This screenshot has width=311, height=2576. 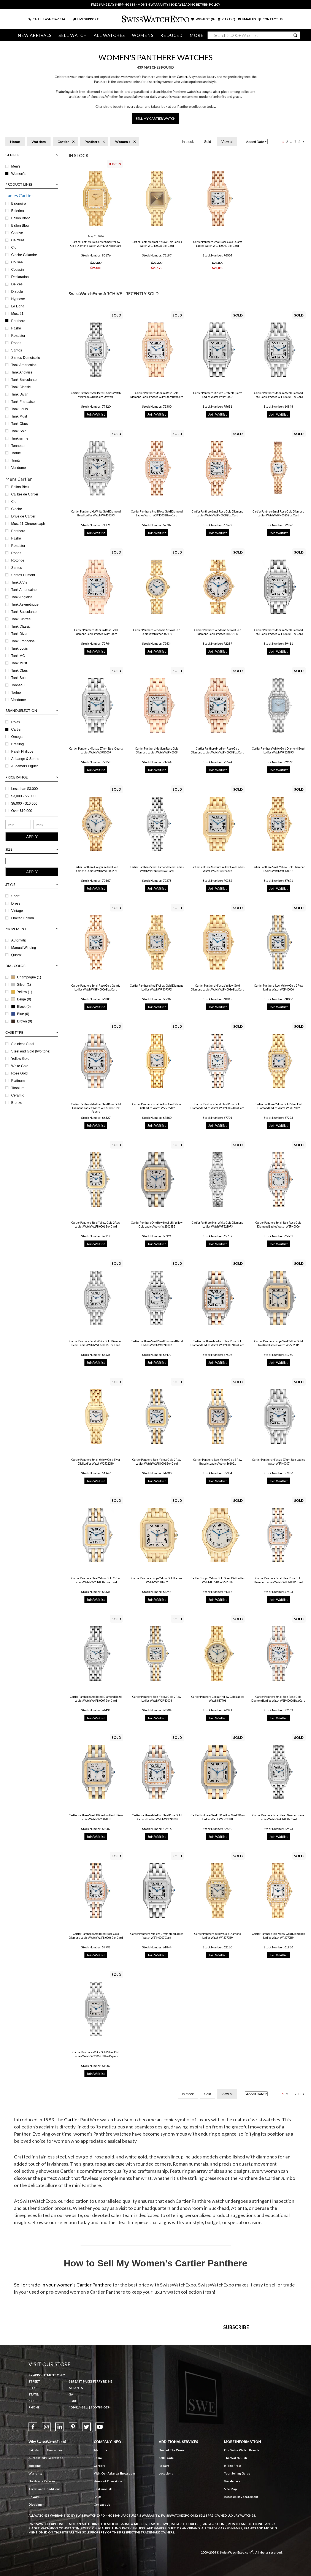 What do you see at coordinates (182, 76) in the screenshot?
I see `Cartier` at bounding box center [182, 76].